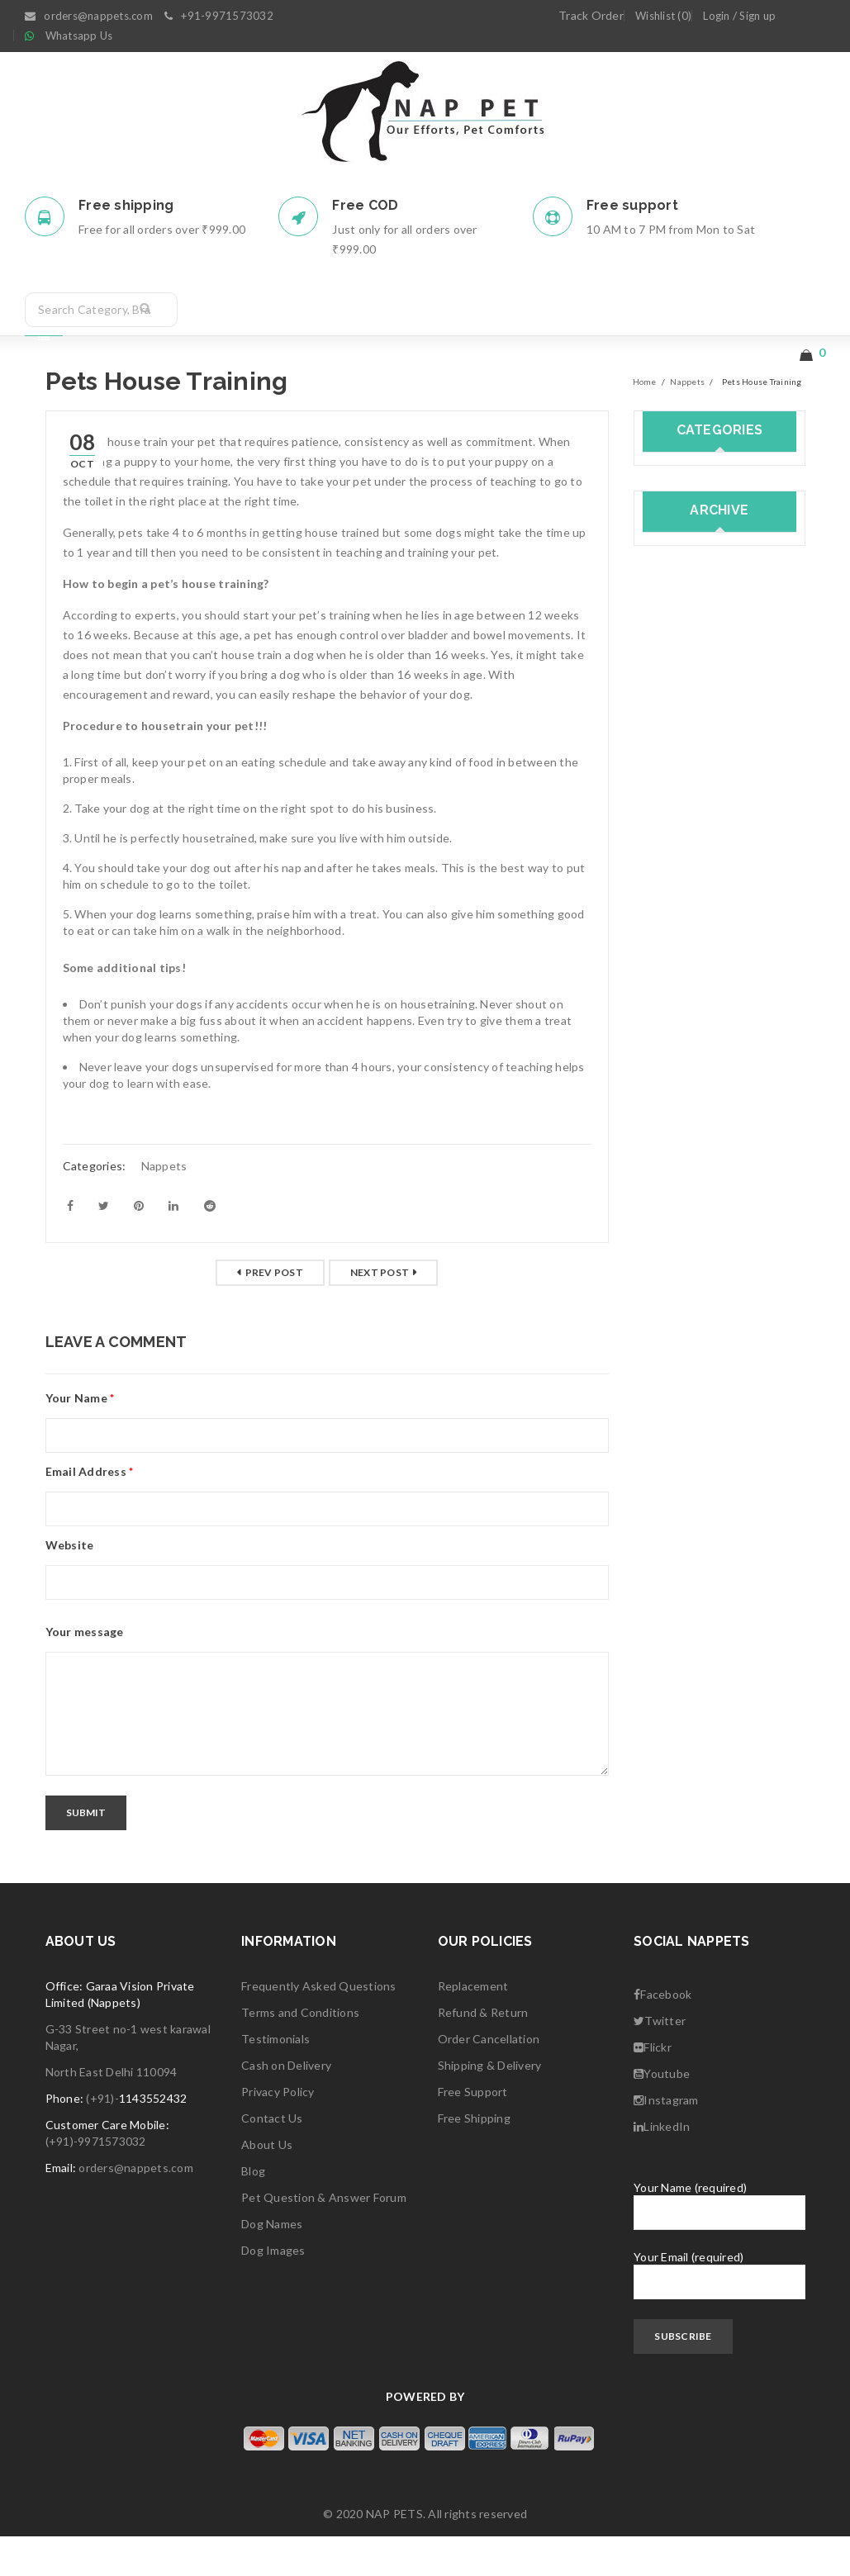 The image size is (850, 2576). What do you see at coordinates (685, 1785) in the screenshot?
I see `December 2016` at bounding box center [685, 1785].